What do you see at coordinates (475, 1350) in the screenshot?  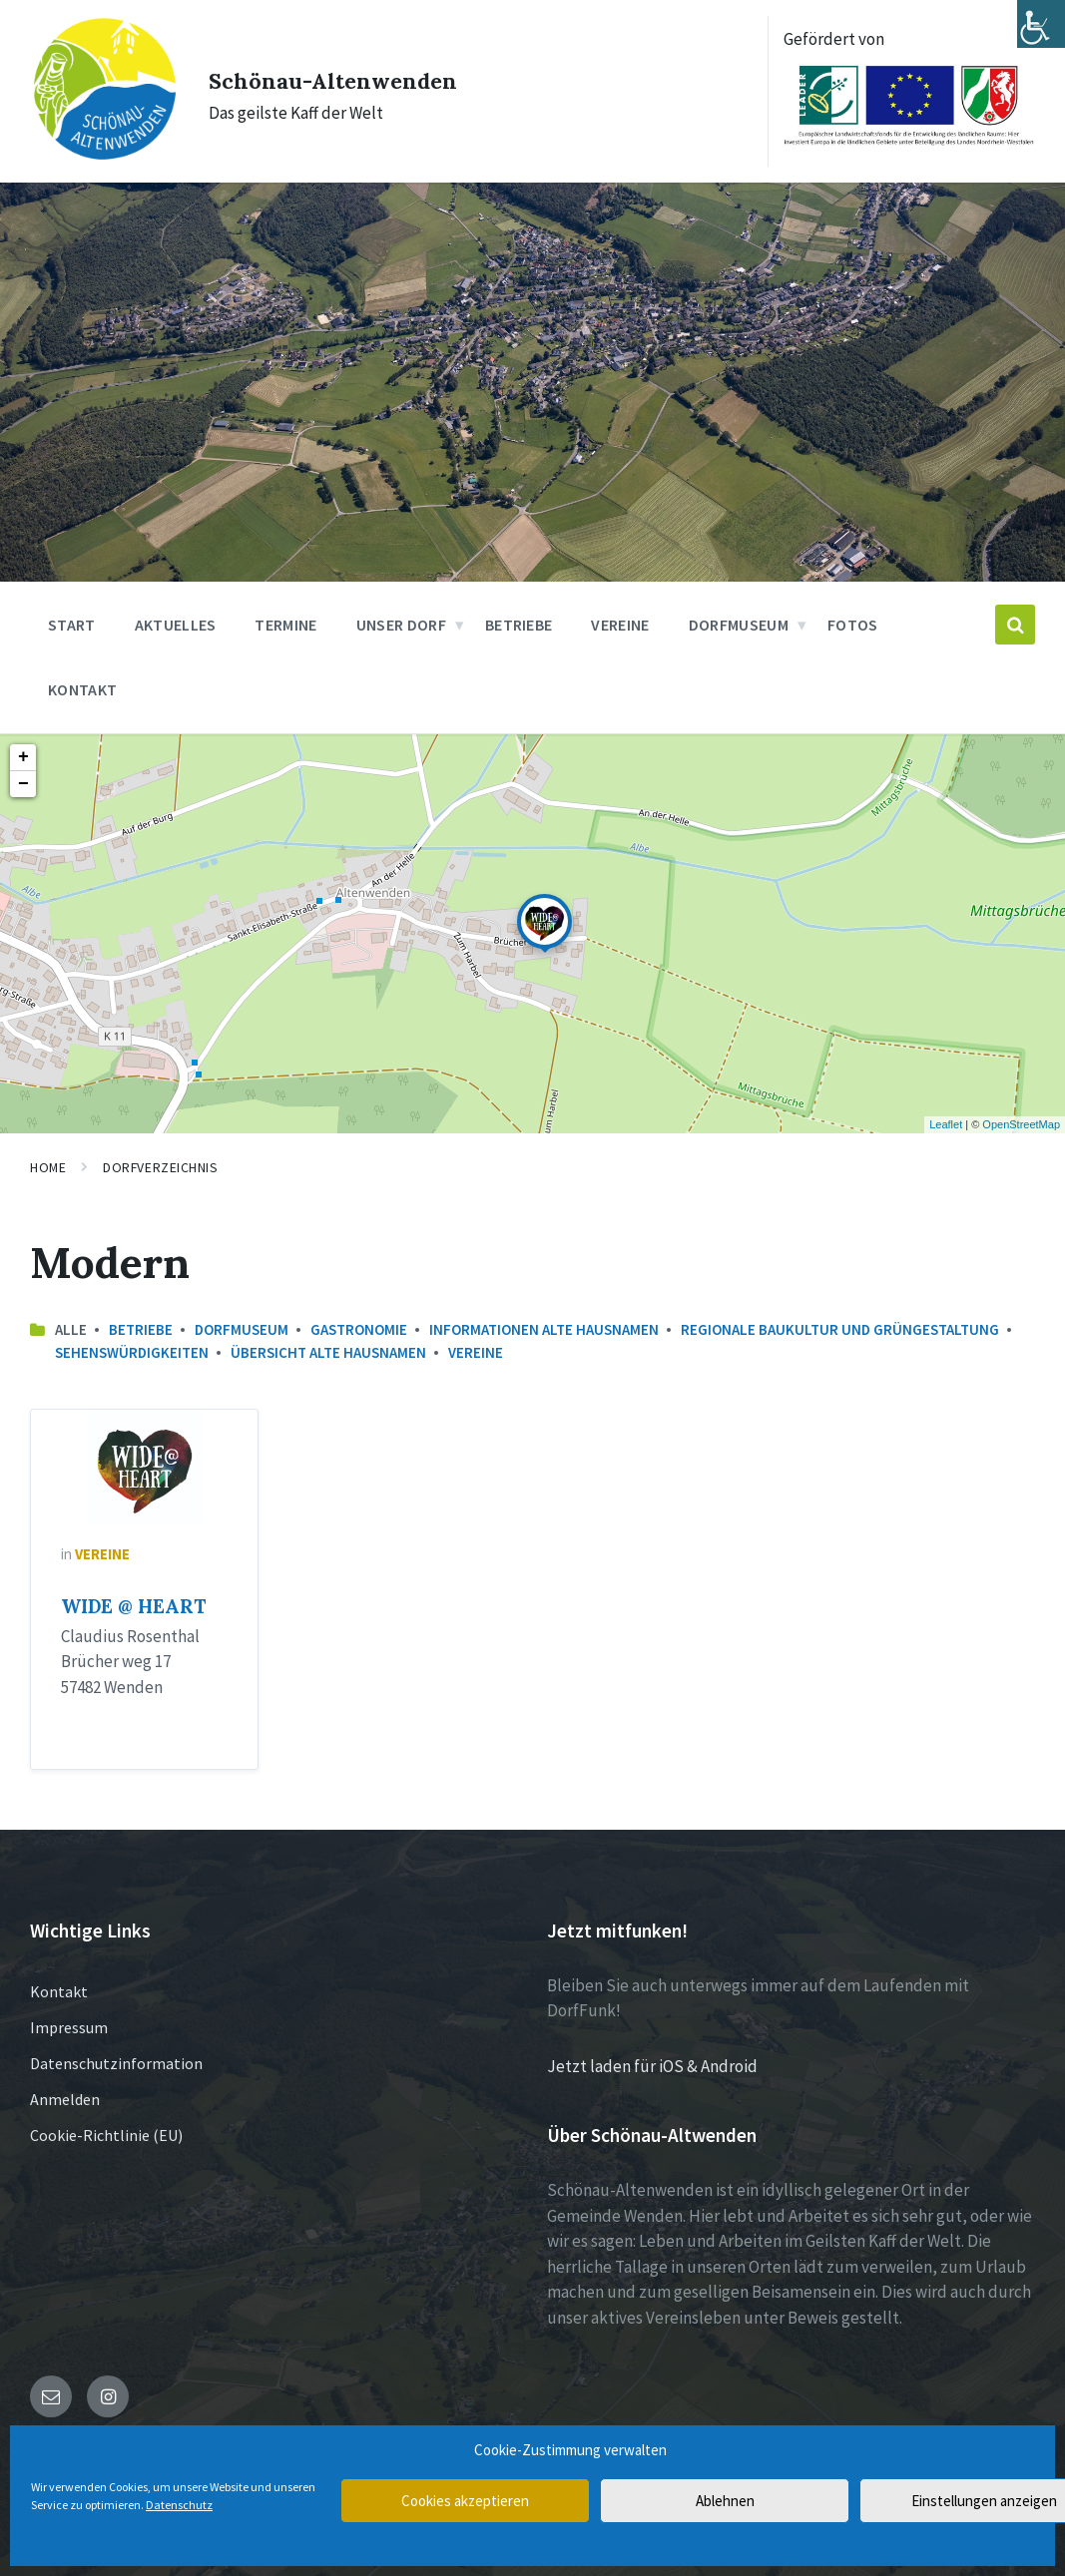 I see `Vereine` at bounding box center [475, 1350].